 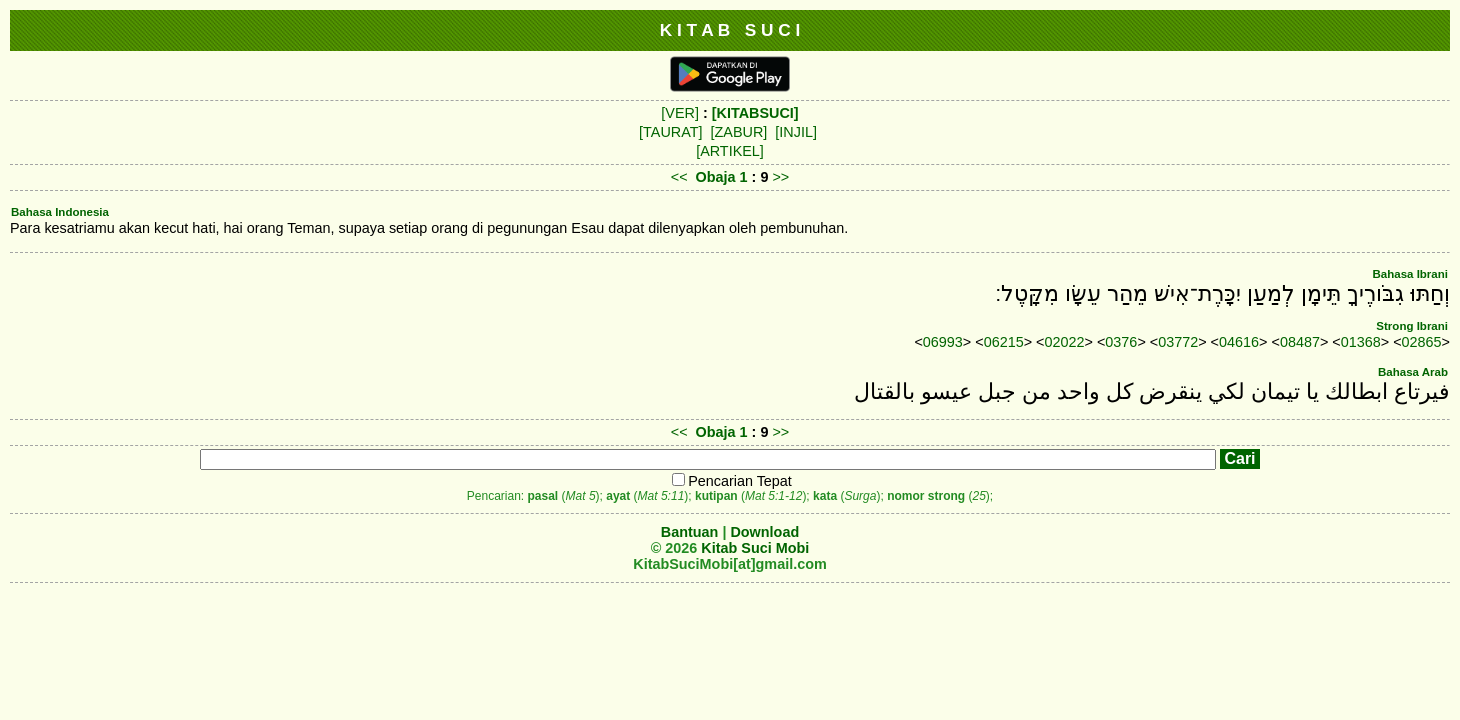 What do you see at coordinates (943, 342) in the screenshot?
I see `06993` at bounding box center [943, 342].